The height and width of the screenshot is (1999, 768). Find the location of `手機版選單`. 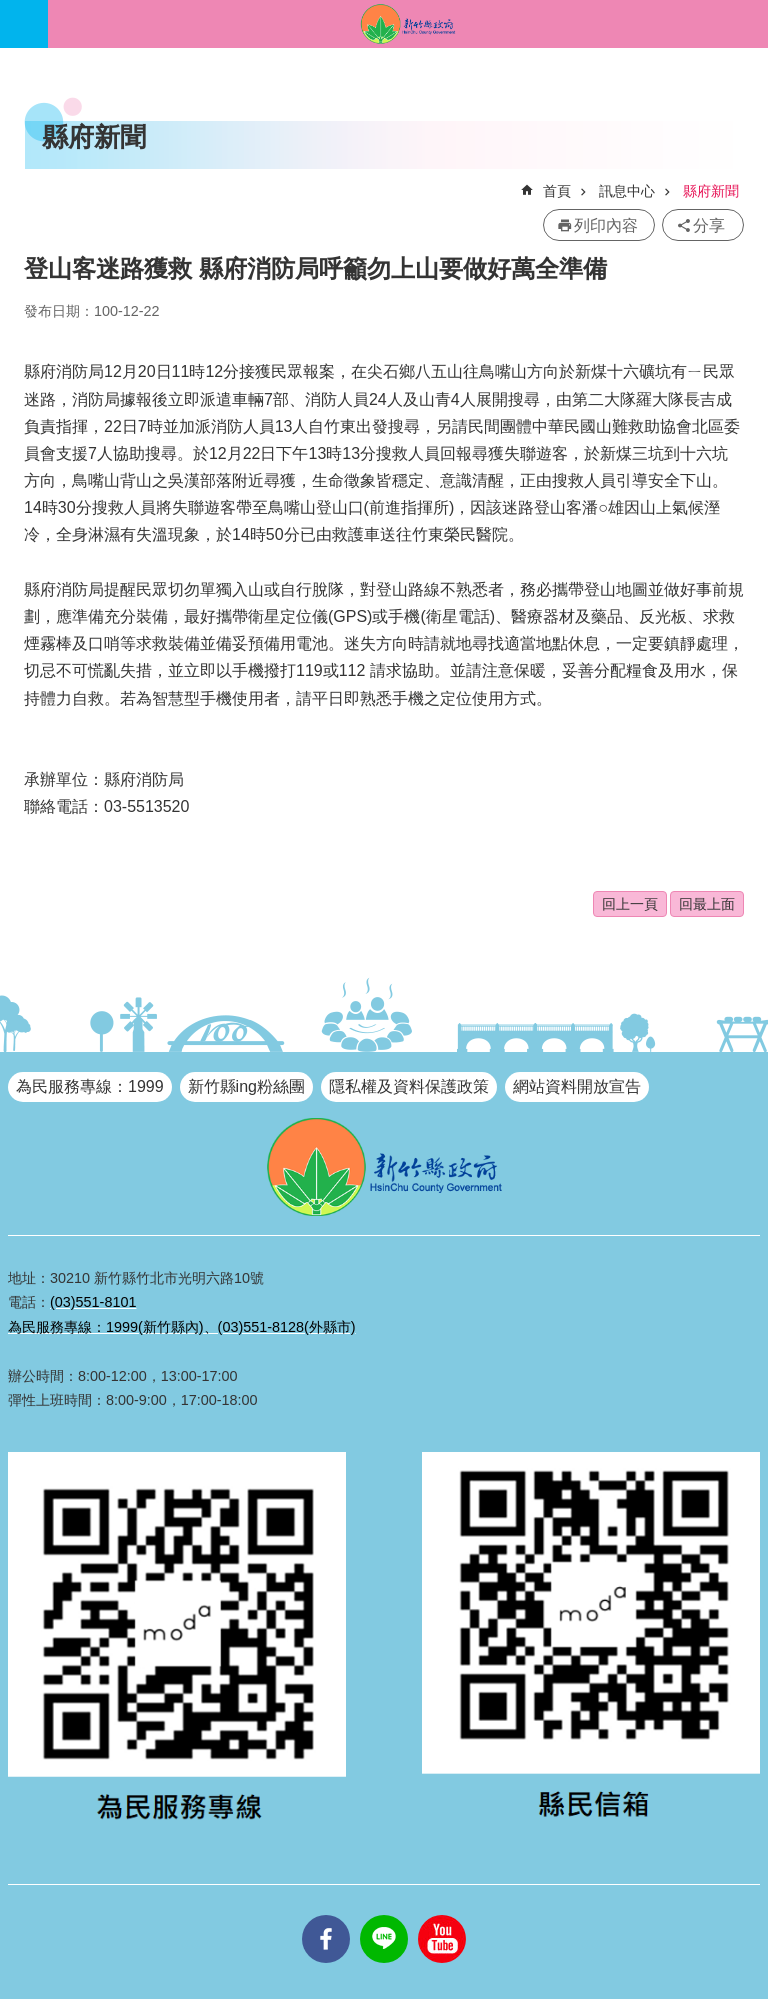

手機版選單 is located at coordinates (24, 24).